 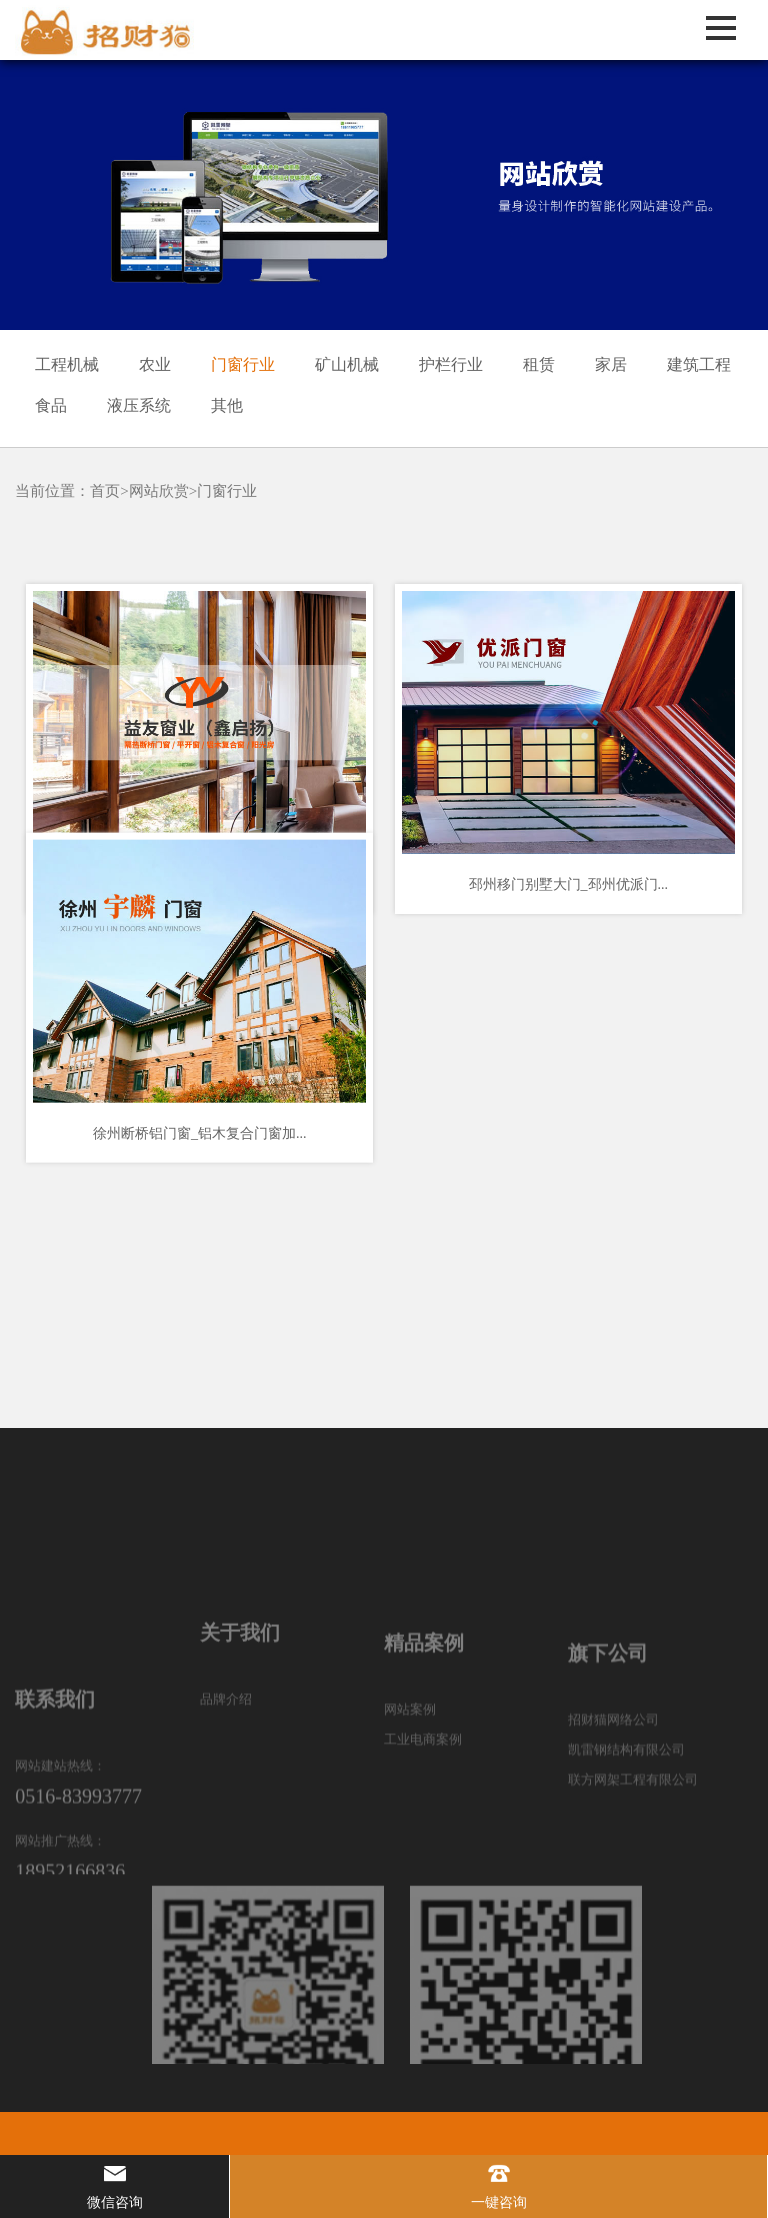 I want to click on 联方网架工程有限公司, so click(x=633, y=1861).